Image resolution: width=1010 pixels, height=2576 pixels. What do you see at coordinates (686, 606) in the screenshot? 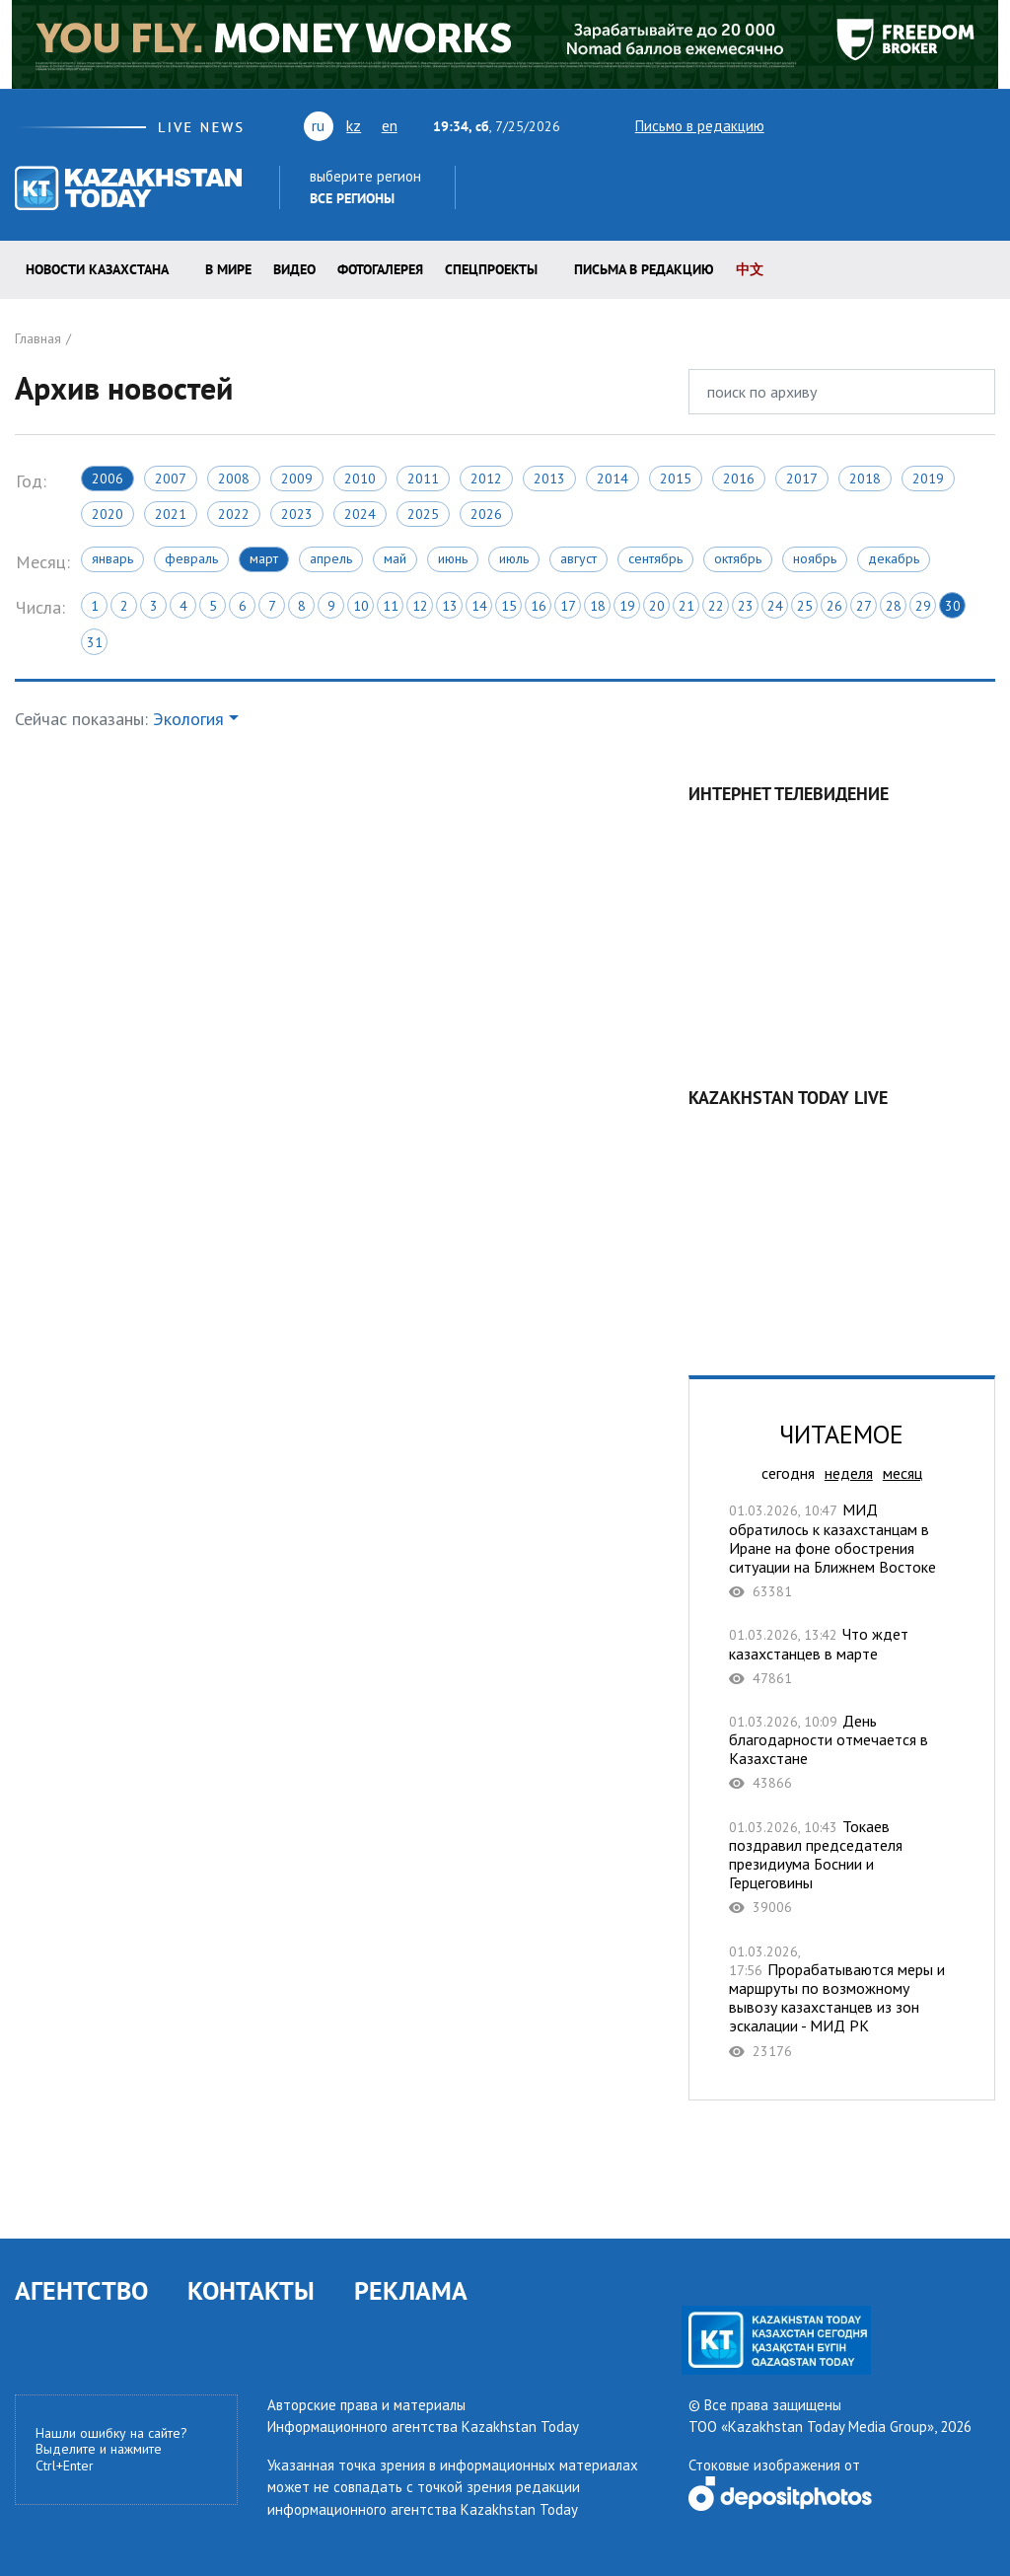
I see `21` at bounding box center [686, 606].